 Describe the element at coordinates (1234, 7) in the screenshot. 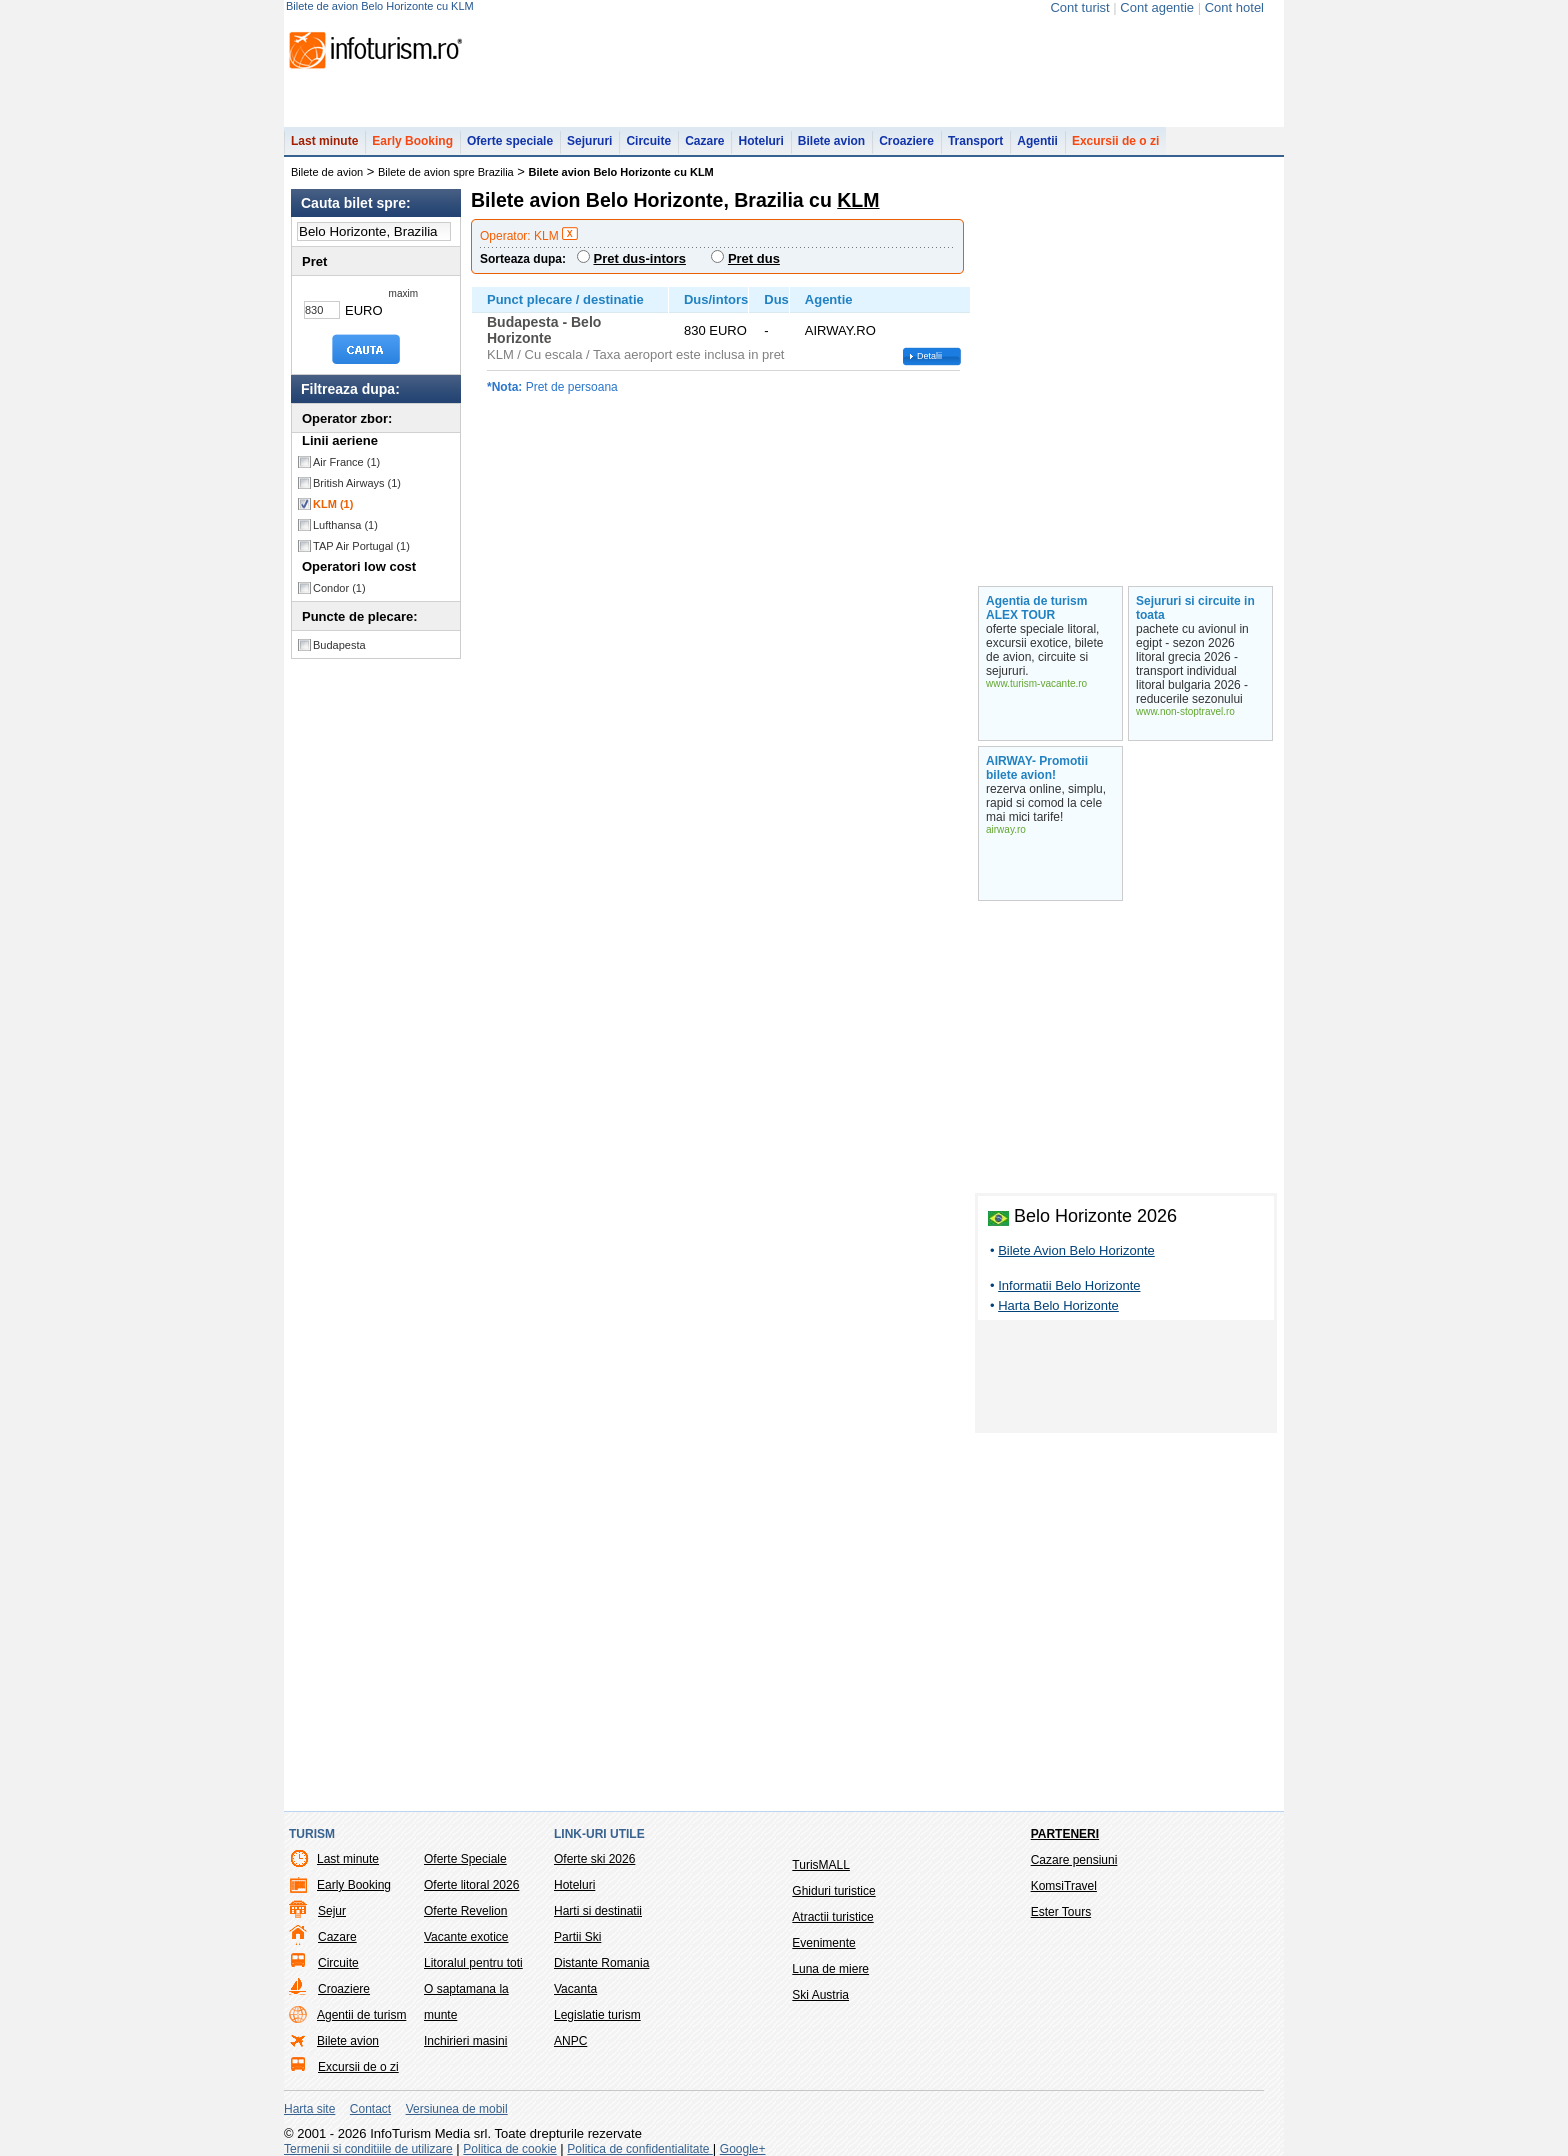

I see `Cont hotel` at that location.